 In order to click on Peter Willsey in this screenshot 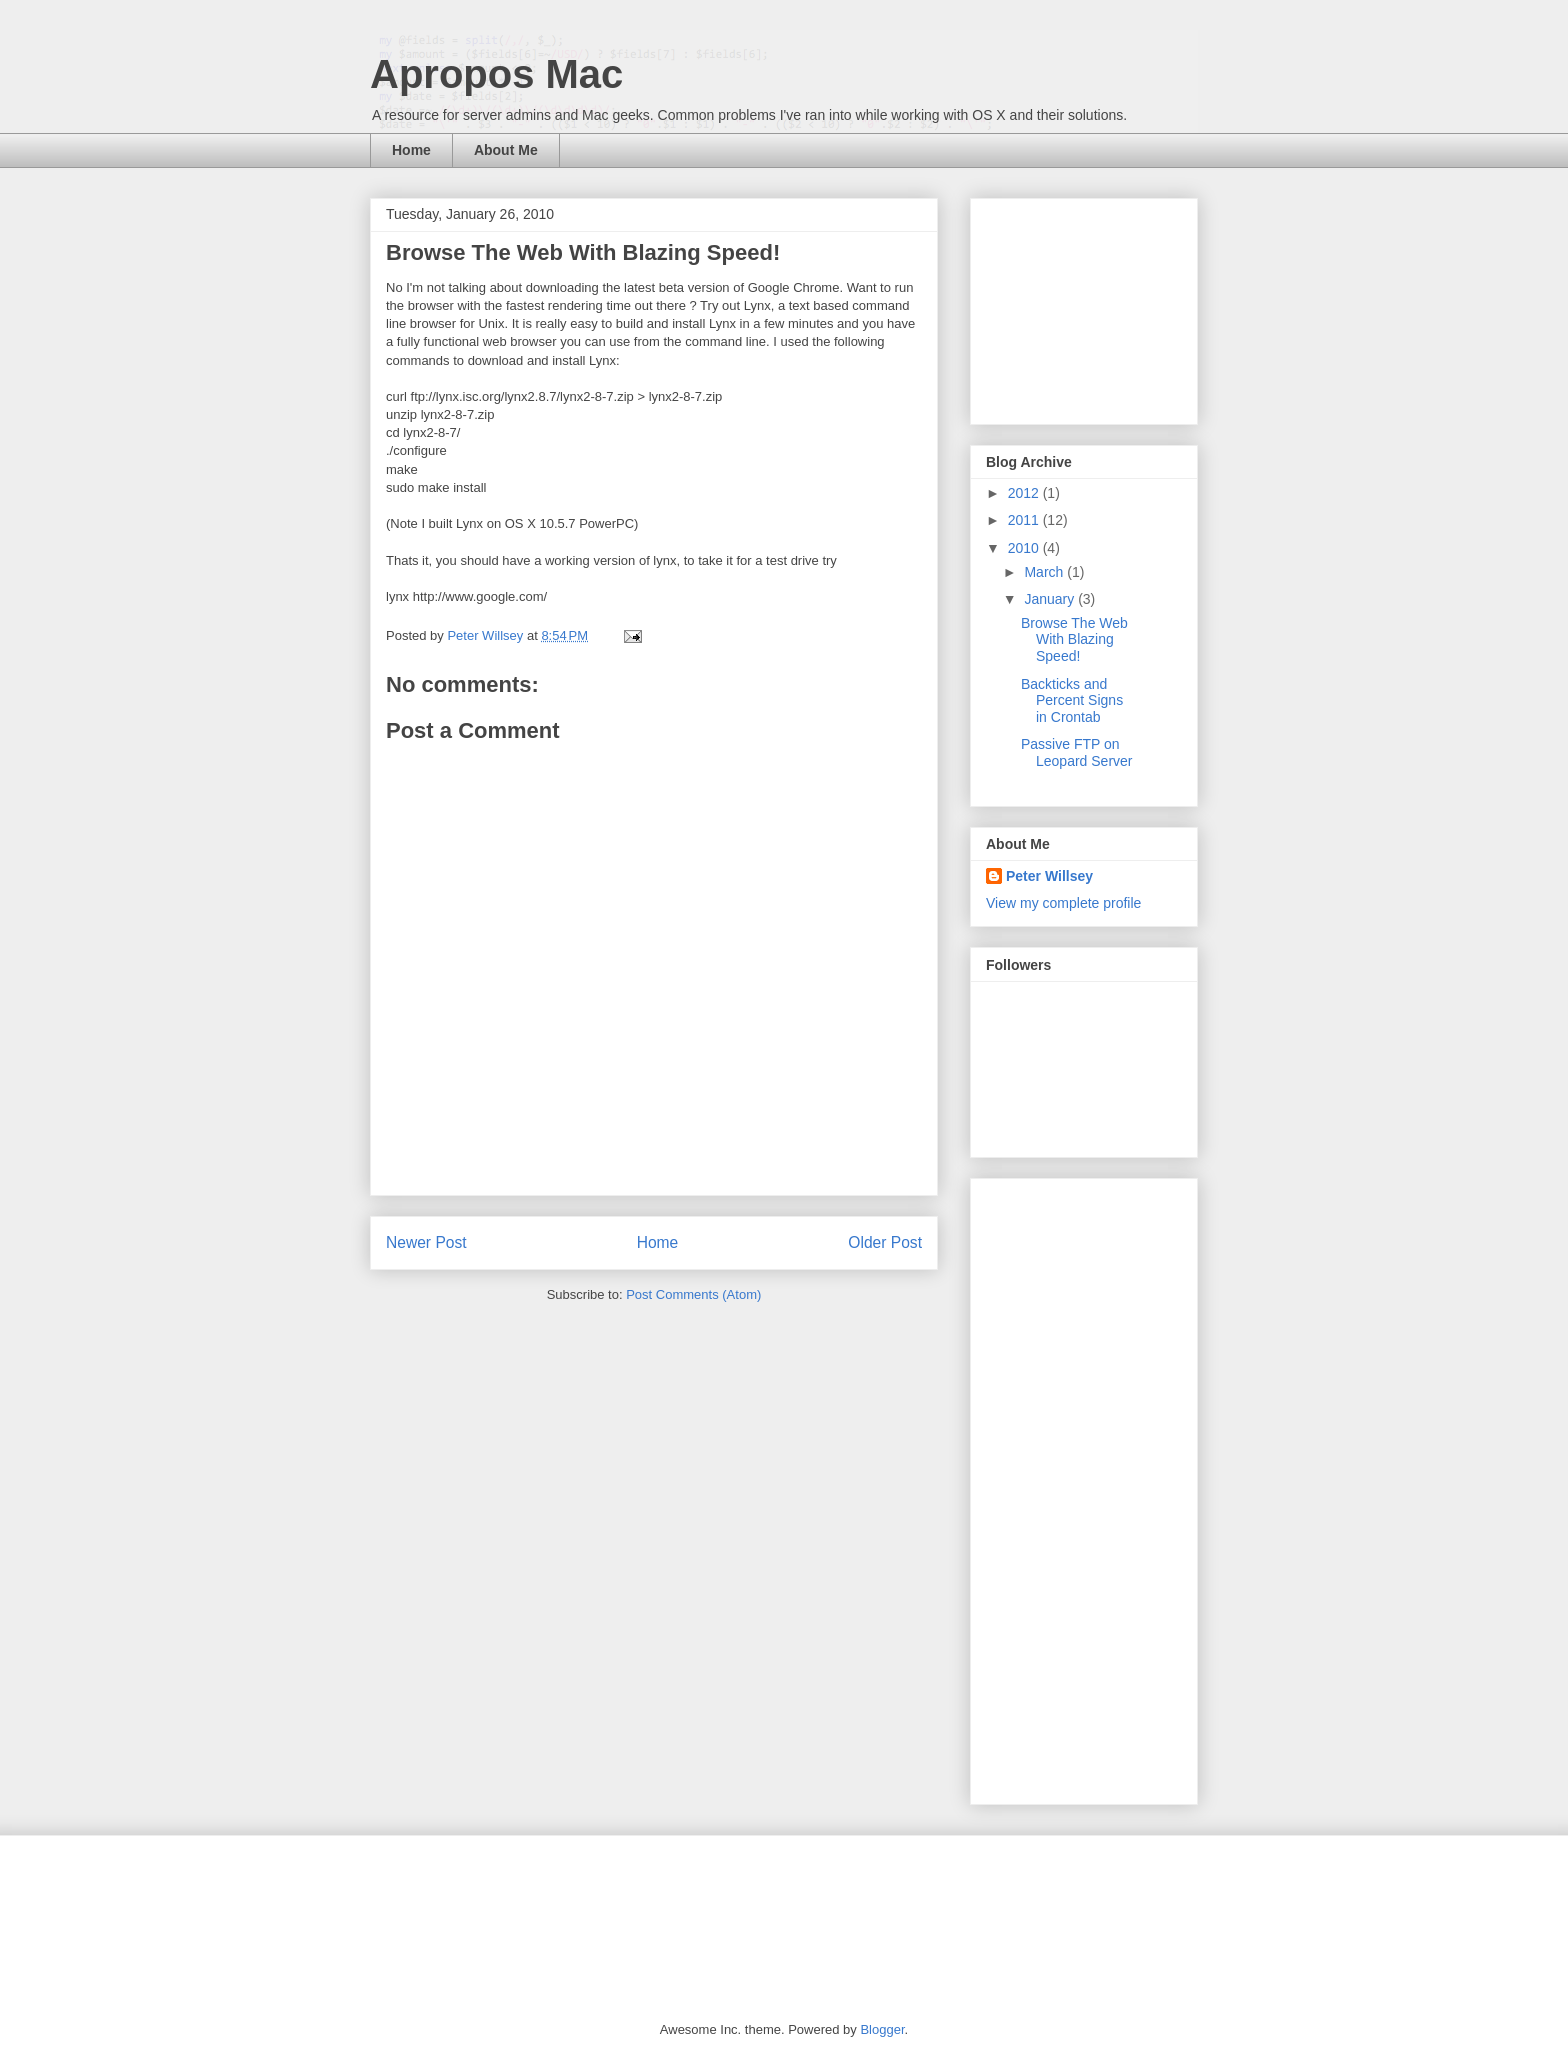, I will do `click(1049, 876)`.